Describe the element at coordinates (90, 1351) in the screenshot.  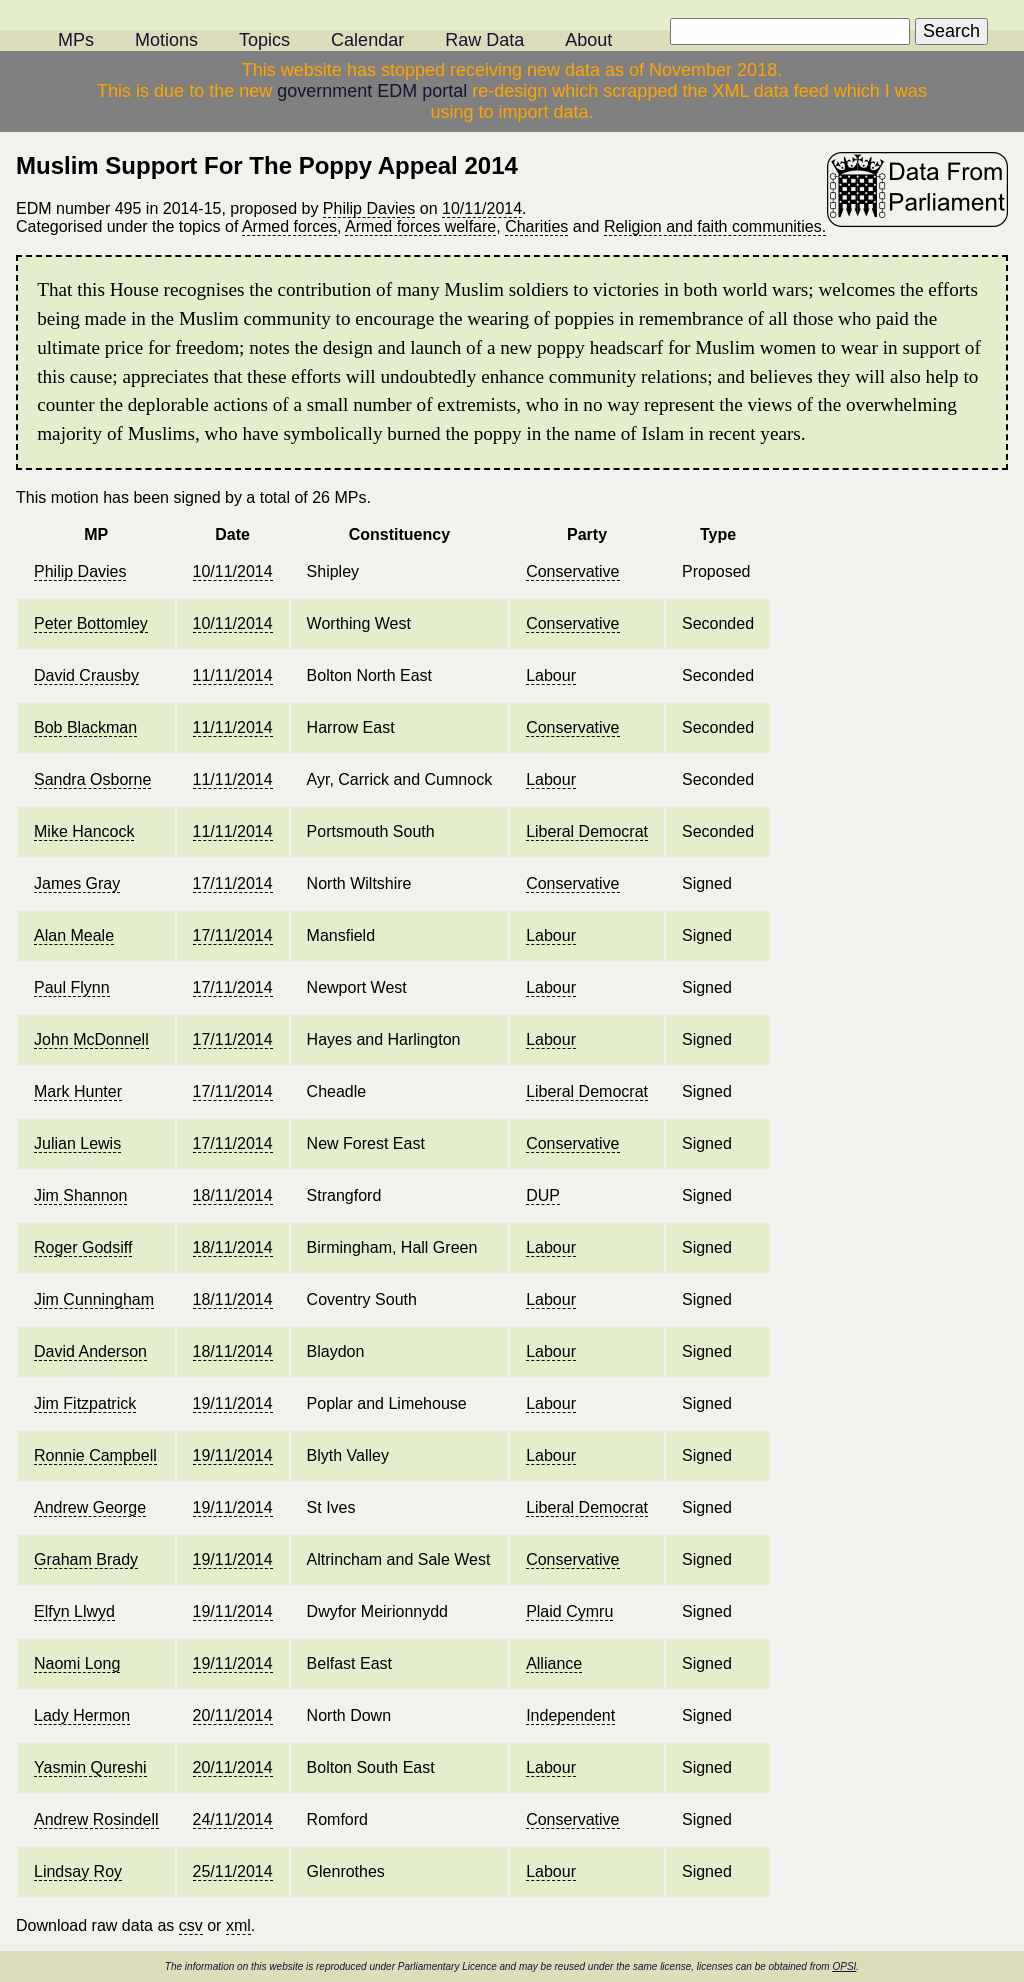
I see `David Anderson` at that location.